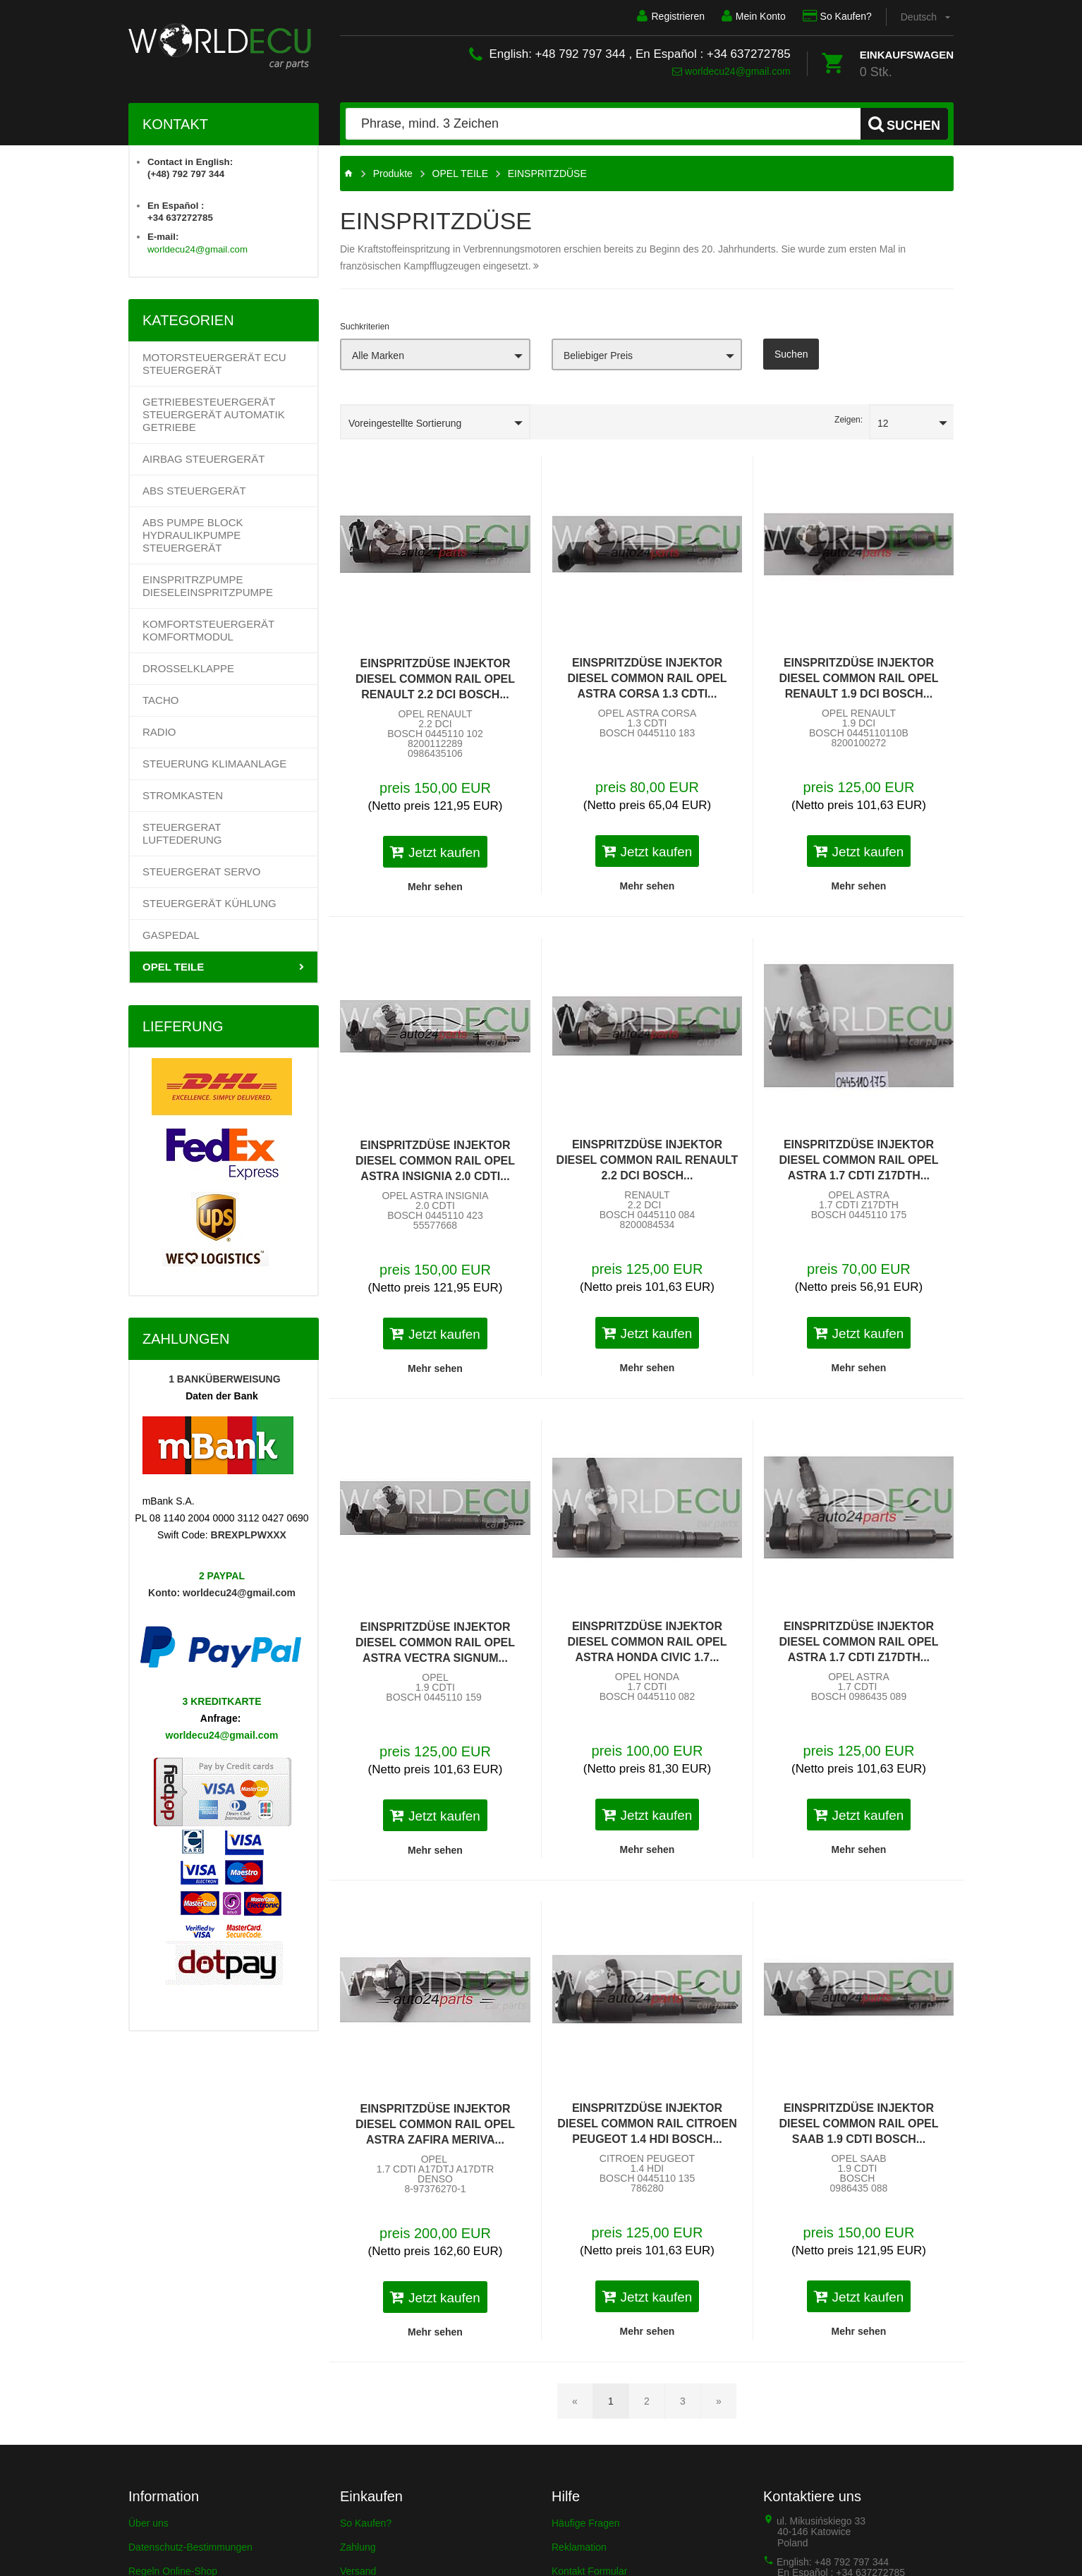  What do you see at coordinates (404, 423) in the screenshot?
I see `Voreingestellte Sortierung` at bounding box center [404, 423].